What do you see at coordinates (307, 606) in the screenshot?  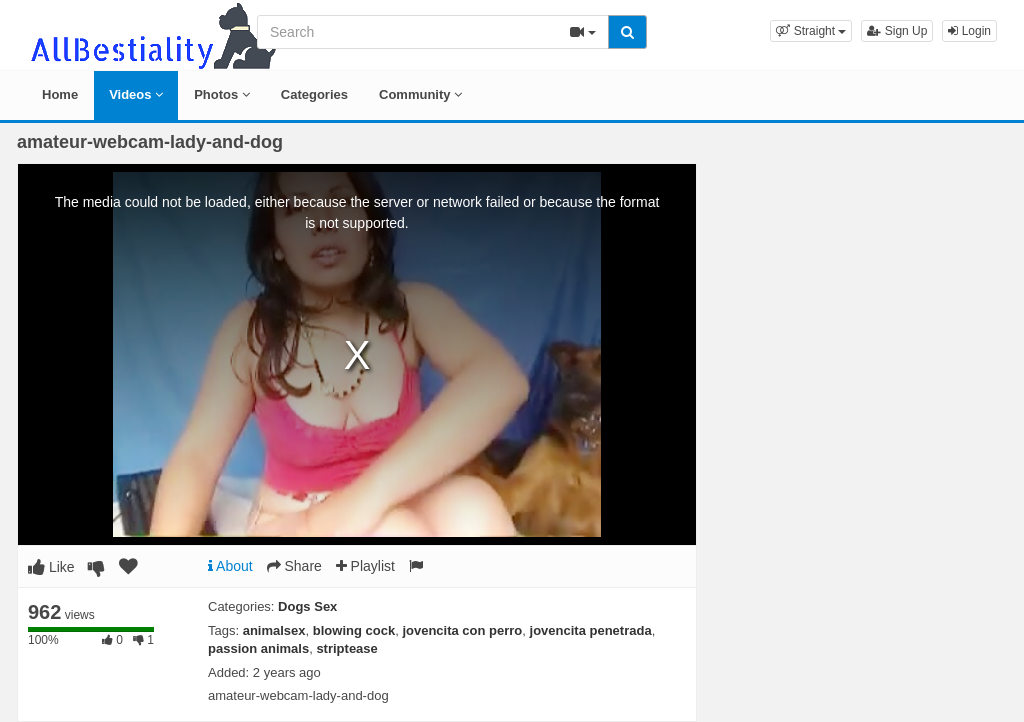 I see `Dogs Sex` at bounding box center [307, 606].